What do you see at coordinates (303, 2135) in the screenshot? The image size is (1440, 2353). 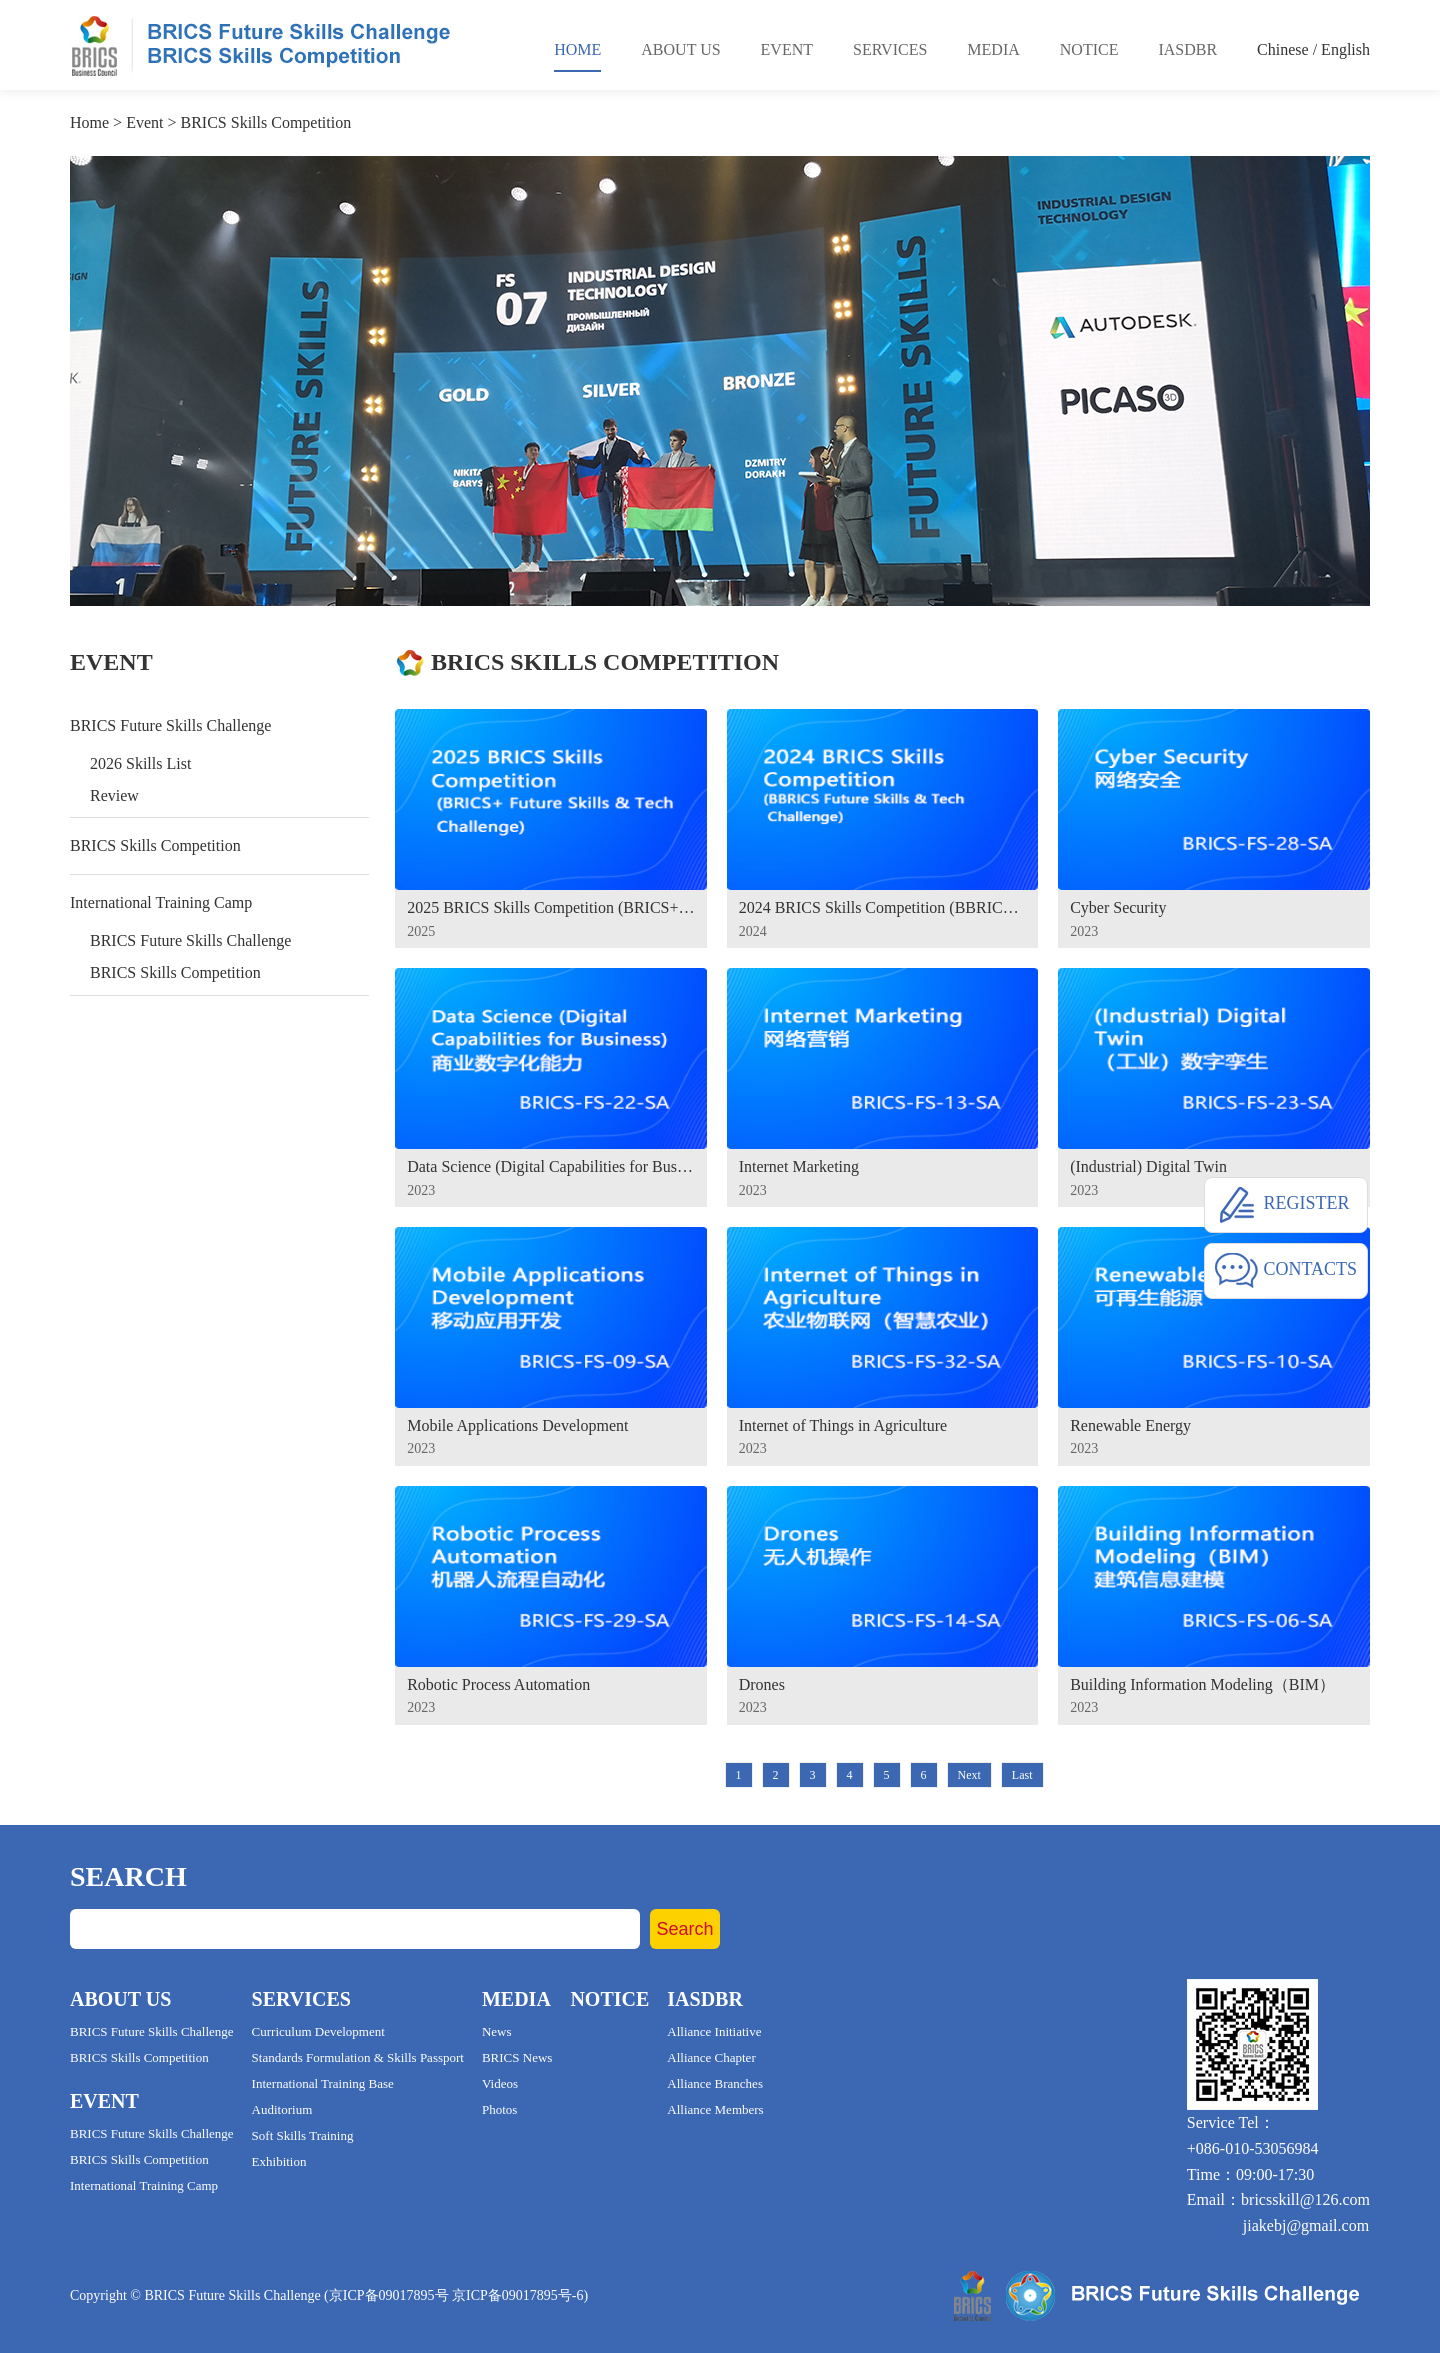 I see `Soft Skills Training` at bounding box center [303, 2135].